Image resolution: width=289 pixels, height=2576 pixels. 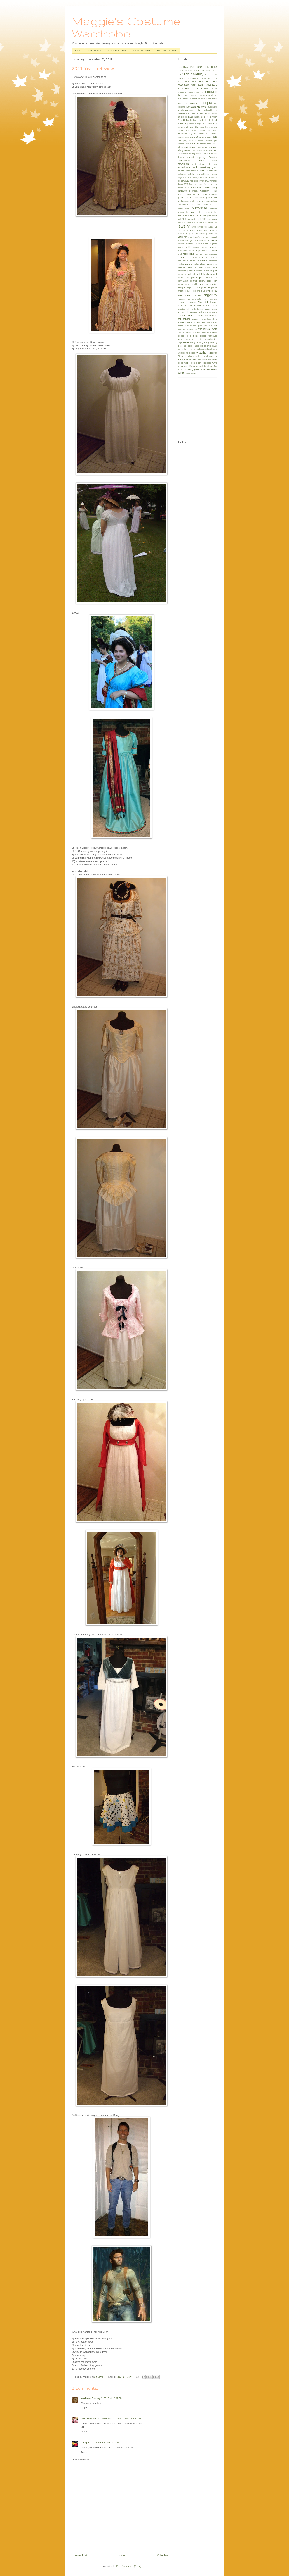 What do you see at coordinates (192, 67) in the screenshot?
I see `1776` at bounding box center [192, 67].